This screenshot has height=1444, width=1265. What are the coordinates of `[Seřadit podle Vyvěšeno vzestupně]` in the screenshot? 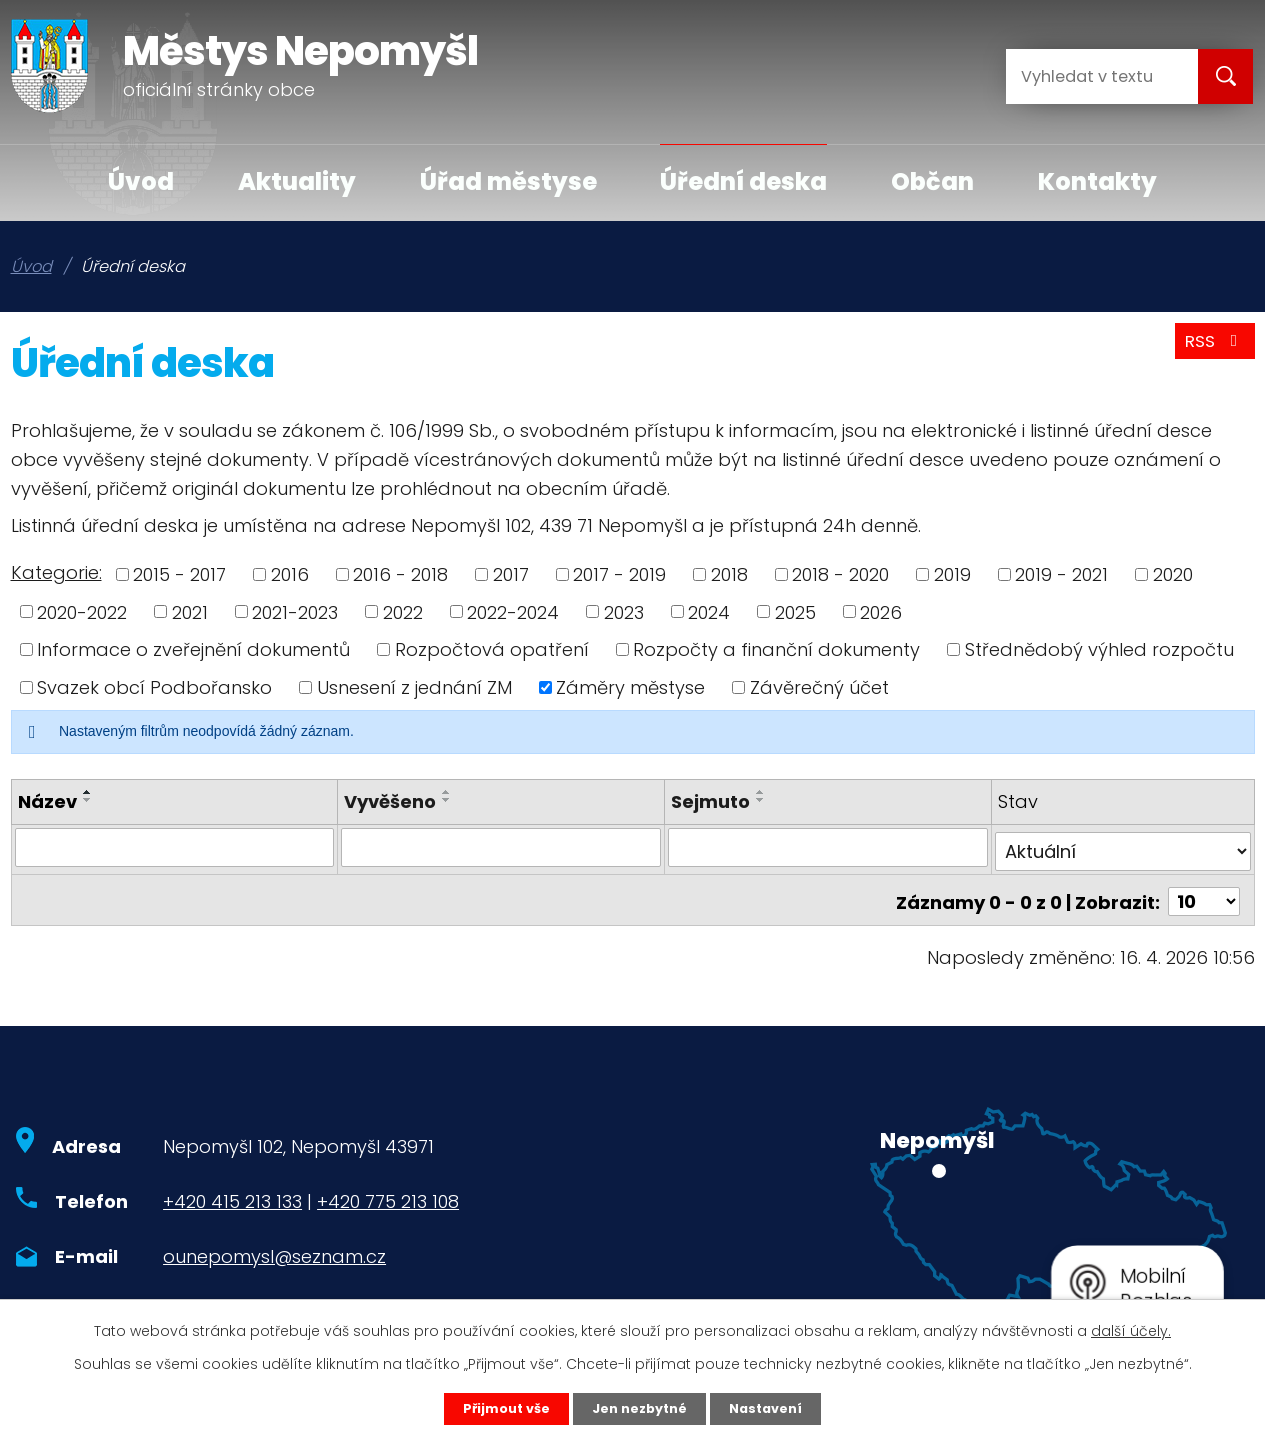 It's located at (447, 792).